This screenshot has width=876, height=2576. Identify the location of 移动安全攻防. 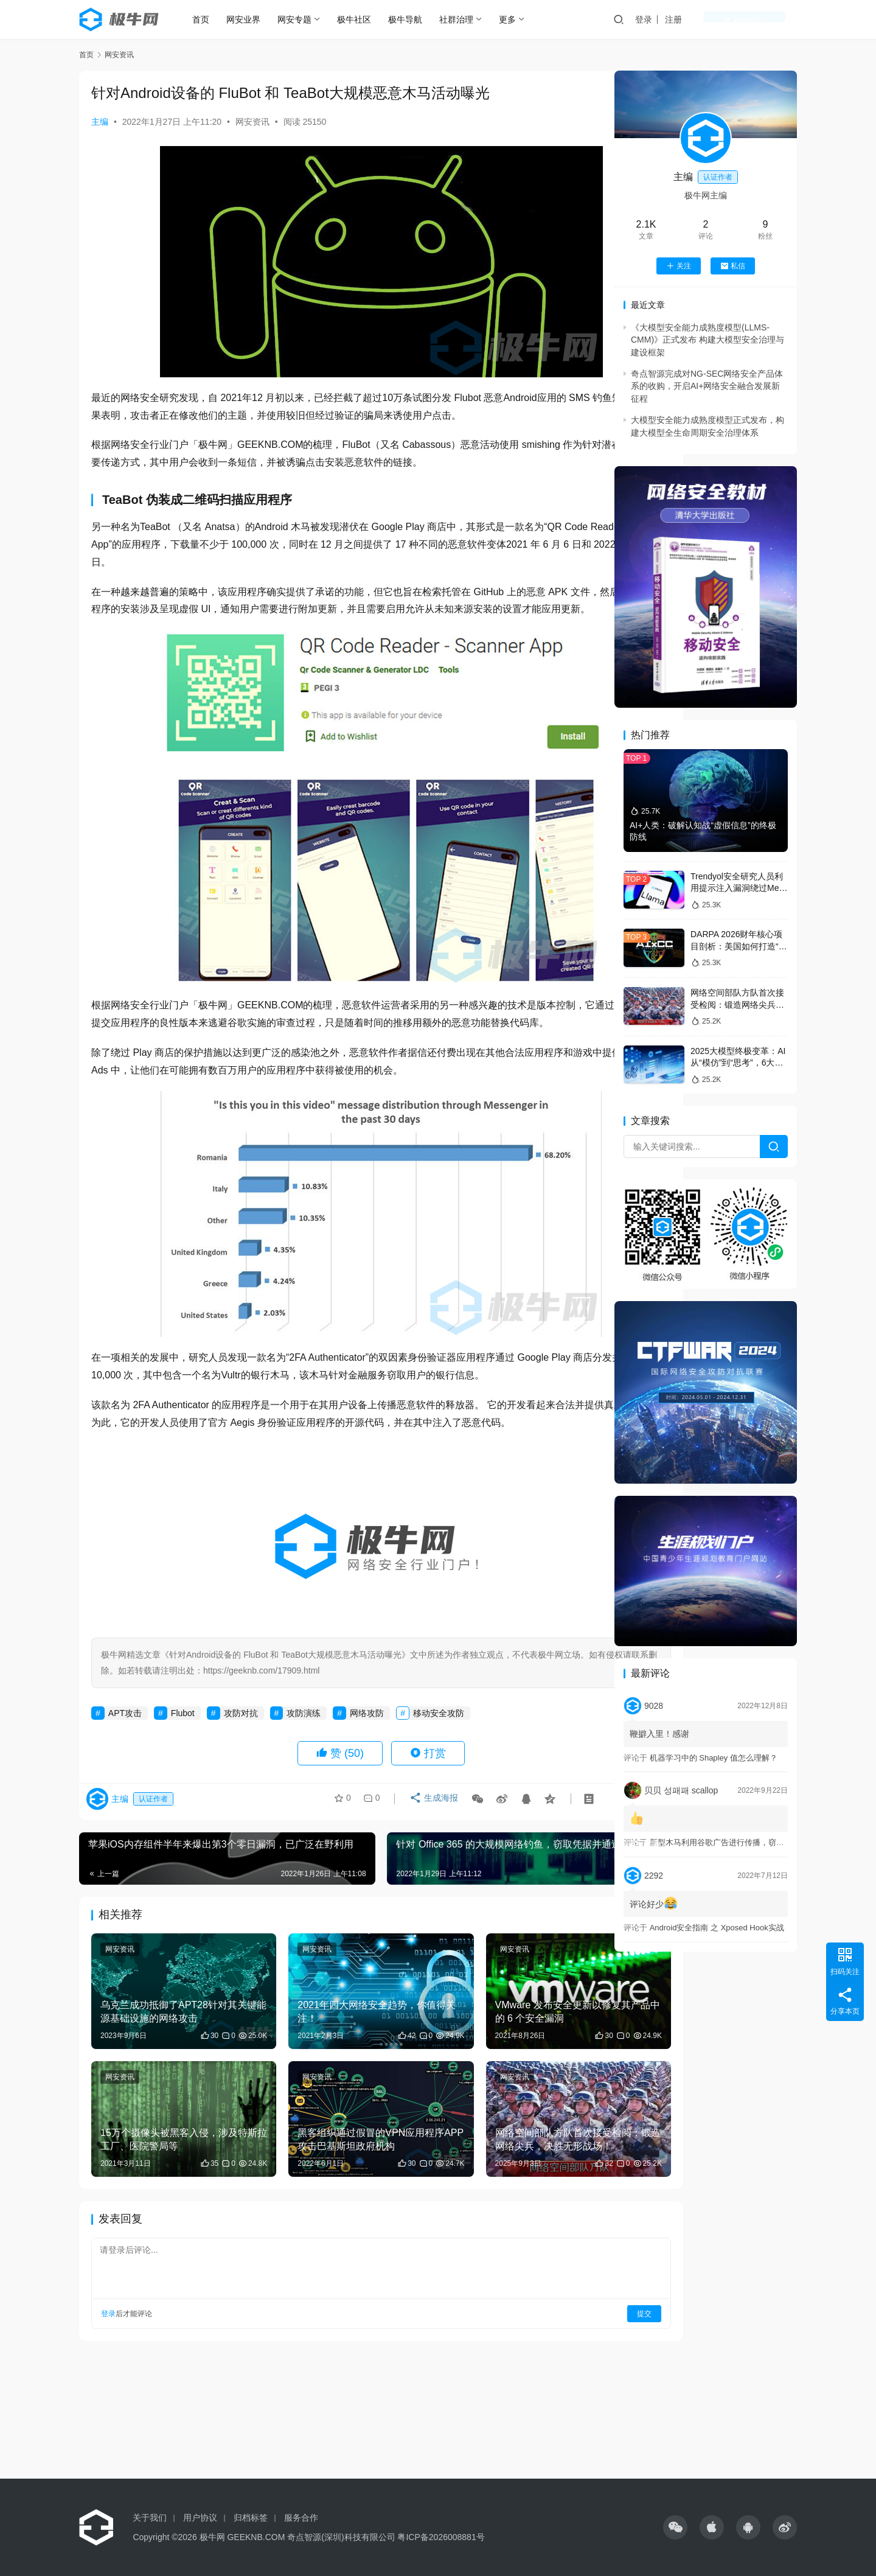
(438, 1748).